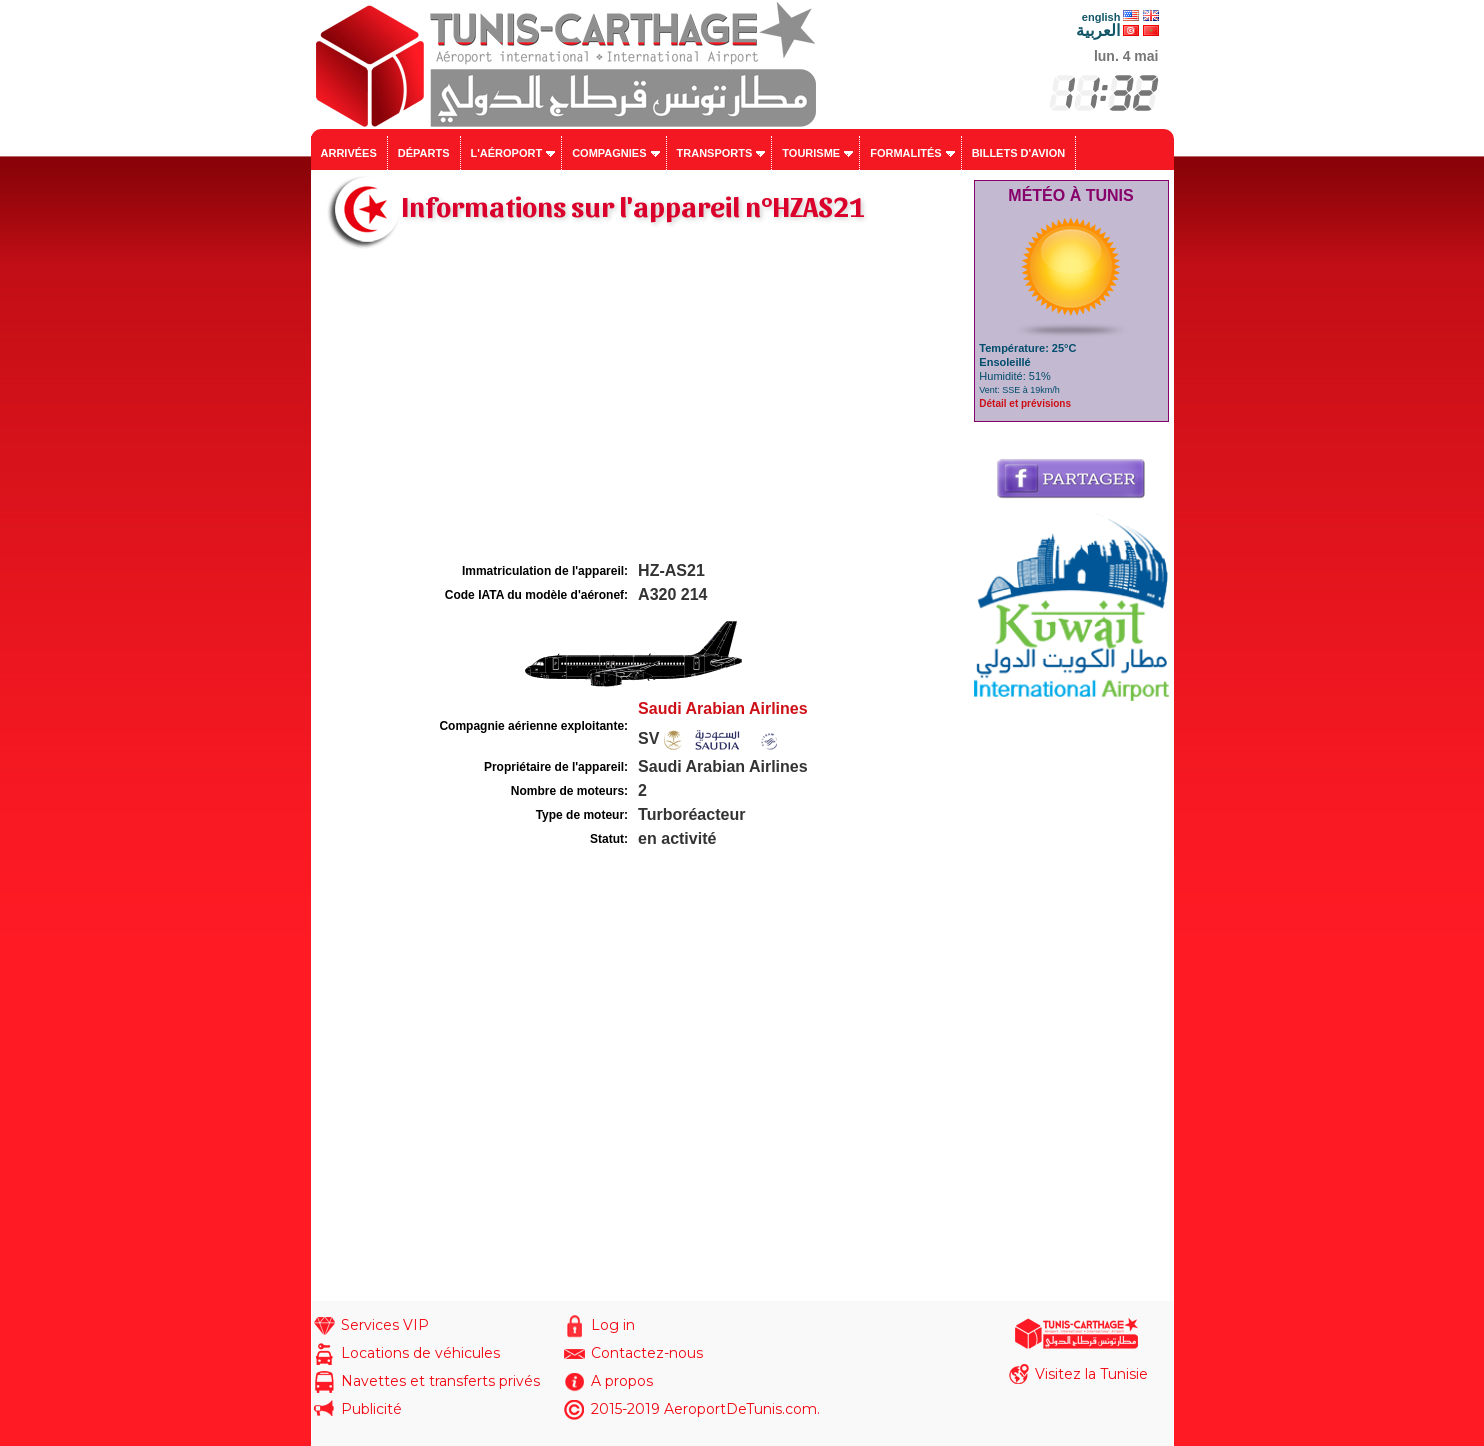 The width and height of the screenshot is (1484, 1446). Describe the element at coordinates (507, 153) in the screenshot. I see `L'aéroport` at that location.